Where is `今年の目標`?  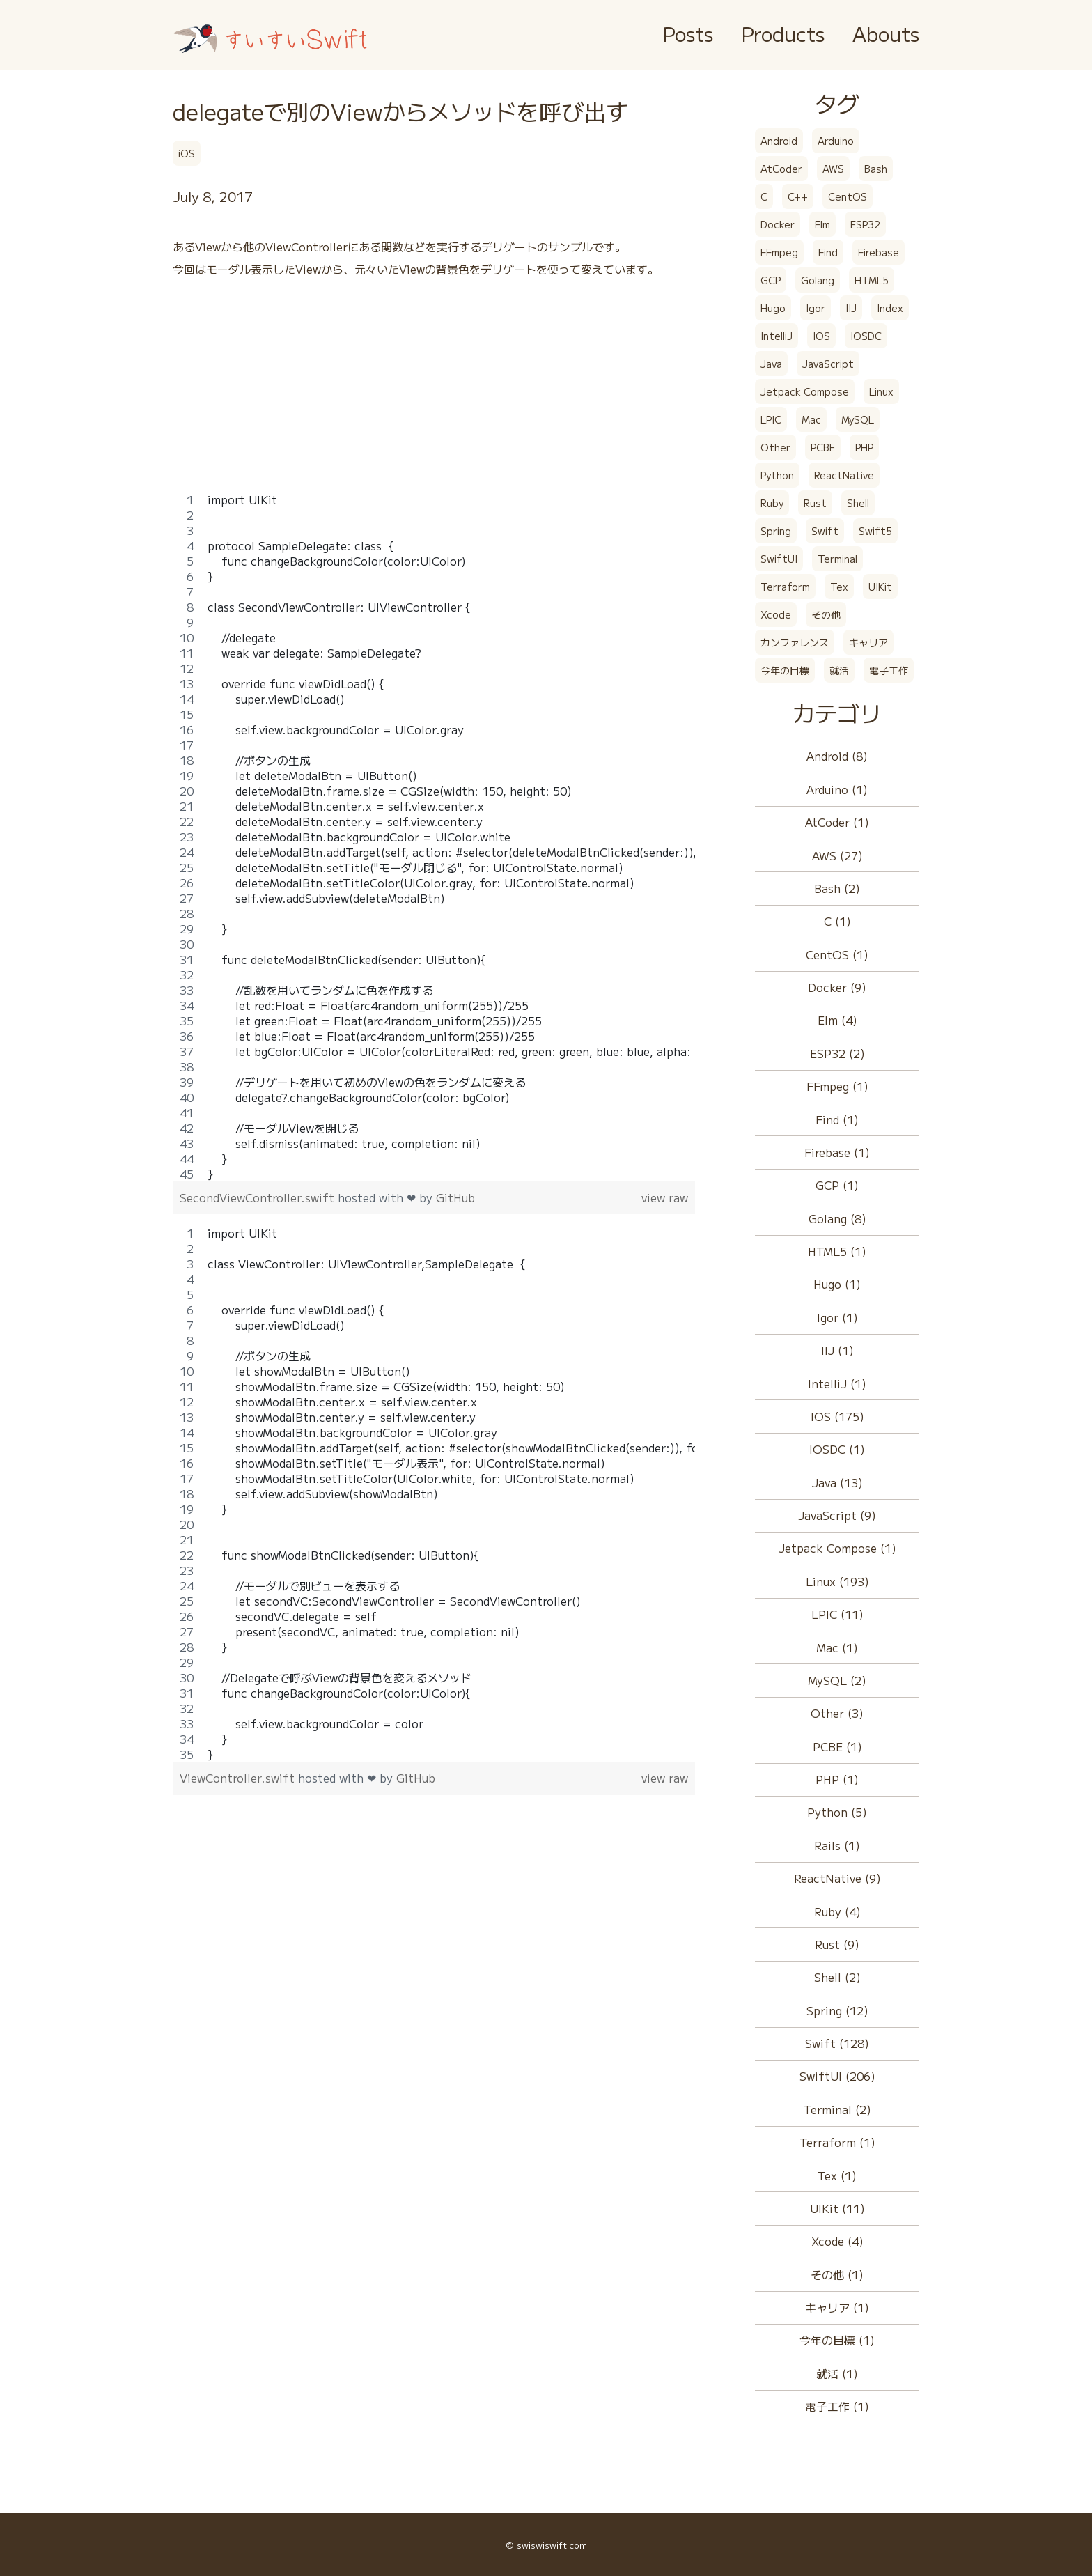
今年の目標 is located at coordinates (784, 670).